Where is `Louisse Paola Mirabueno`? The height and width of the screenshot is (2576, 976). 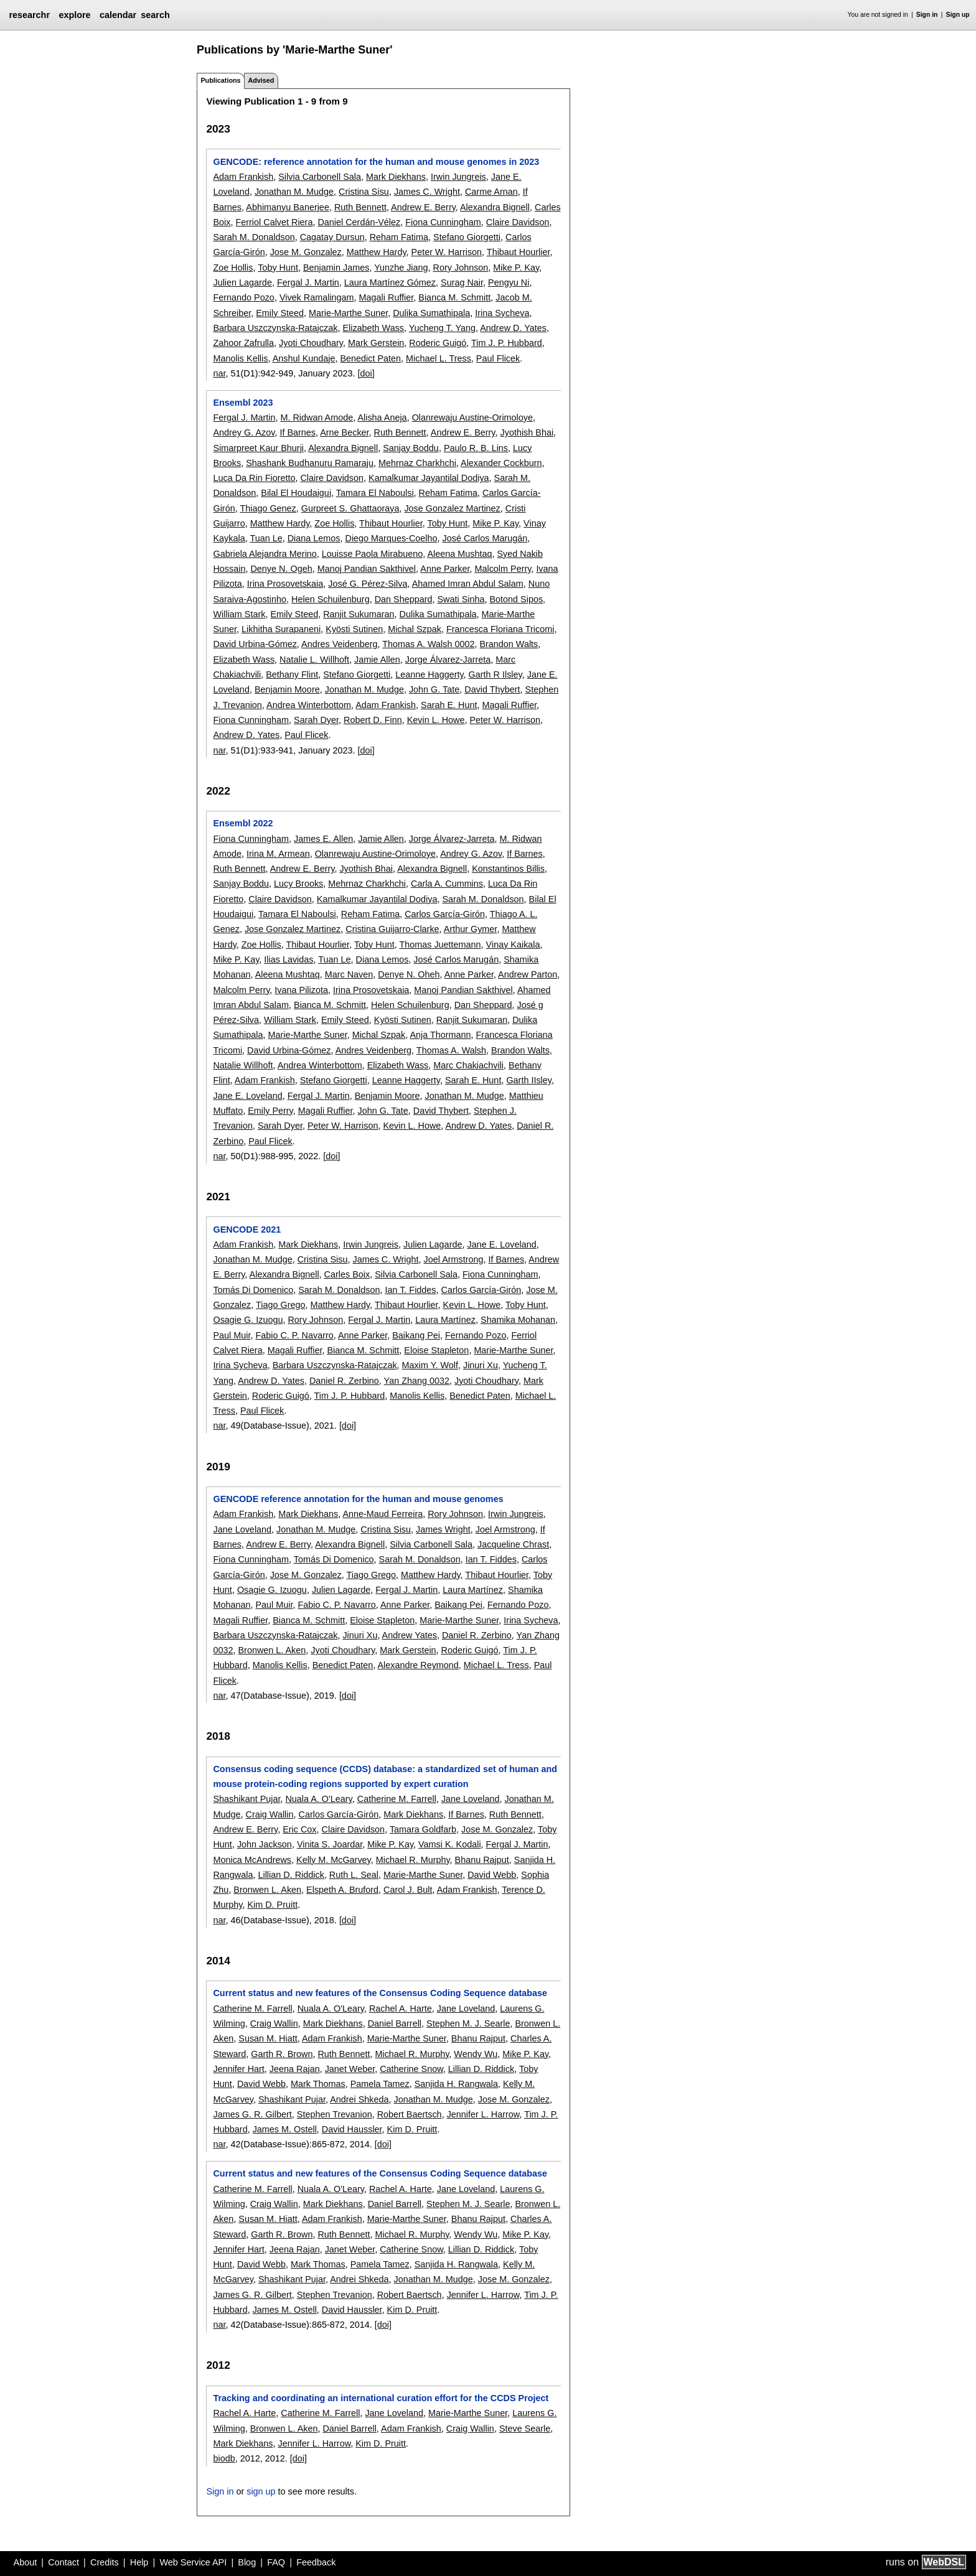
Louisse Paola Mirabueno is located at coordinates (372, 554).